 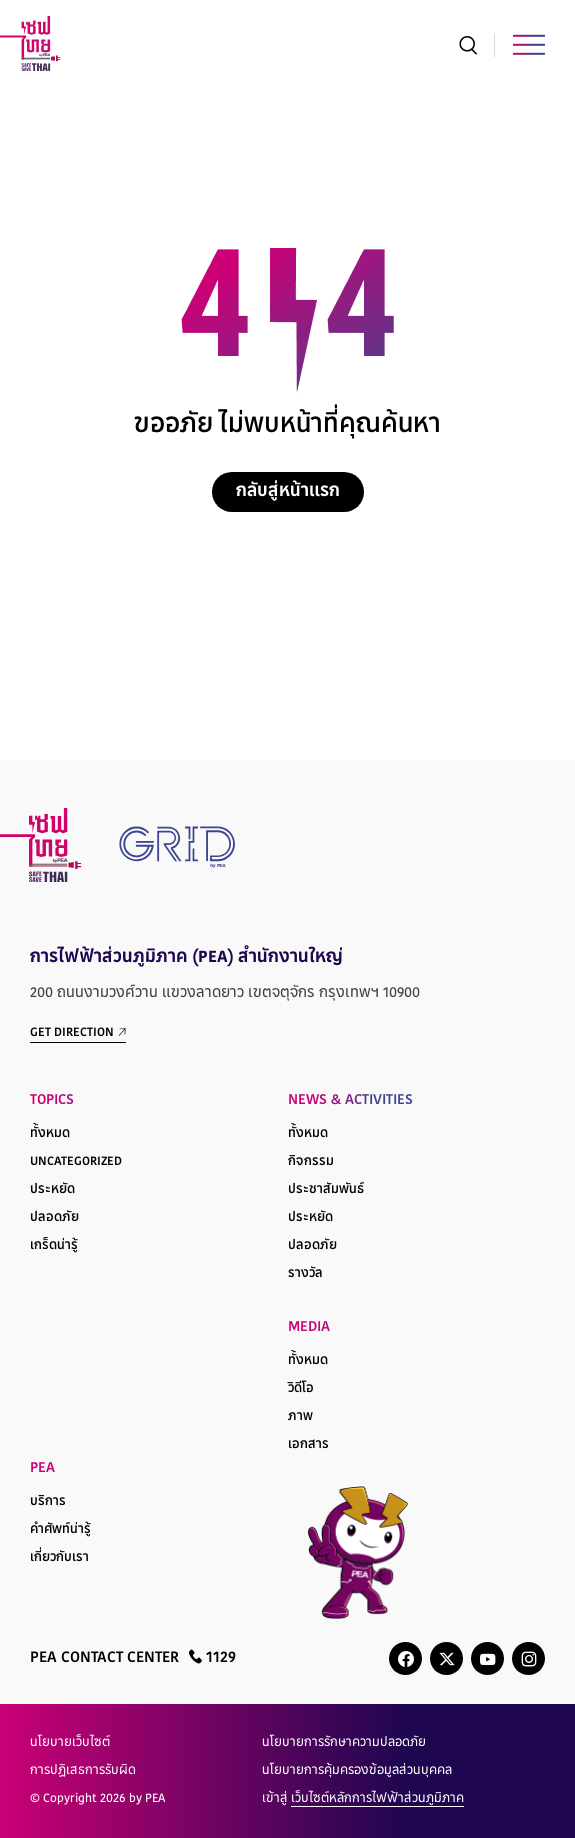 I want to click on ทั้งหมด, so click(x=50, y=1134).